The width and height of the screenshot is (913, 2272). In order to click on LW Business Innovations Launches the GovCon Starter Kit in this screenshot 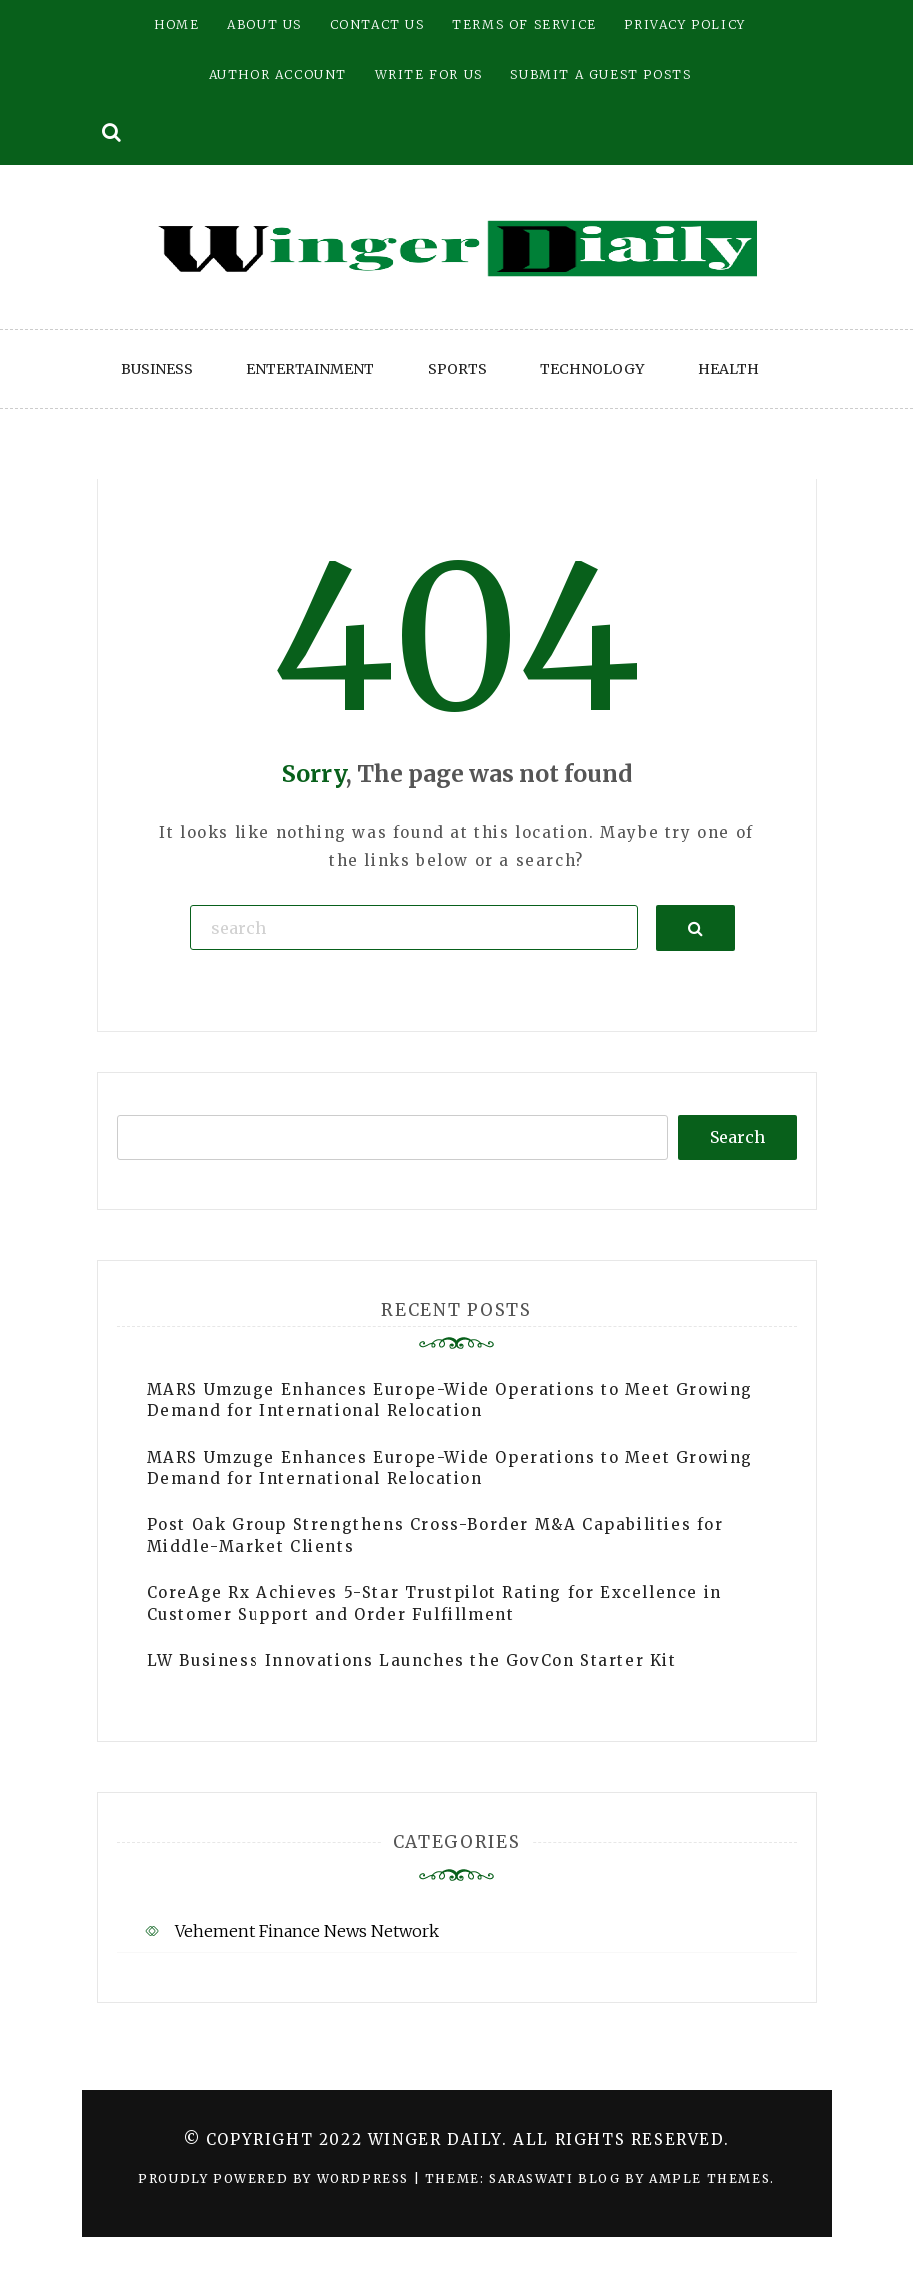, I will do `click(412, 1660)`.